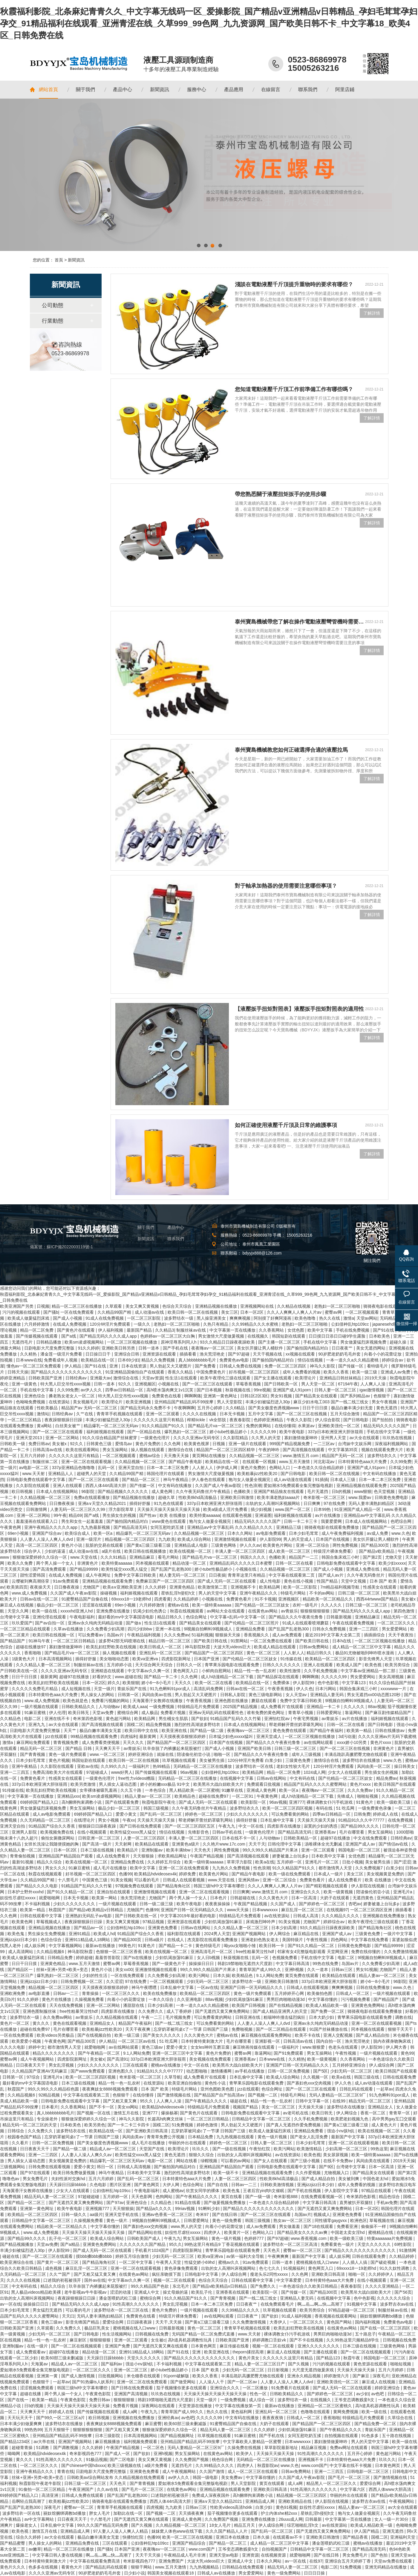 This screenshot has width=418, height=2576. Describe the element at coordinates (97, 1844) in the screenshot. I see `国产高清一级片` at that location.